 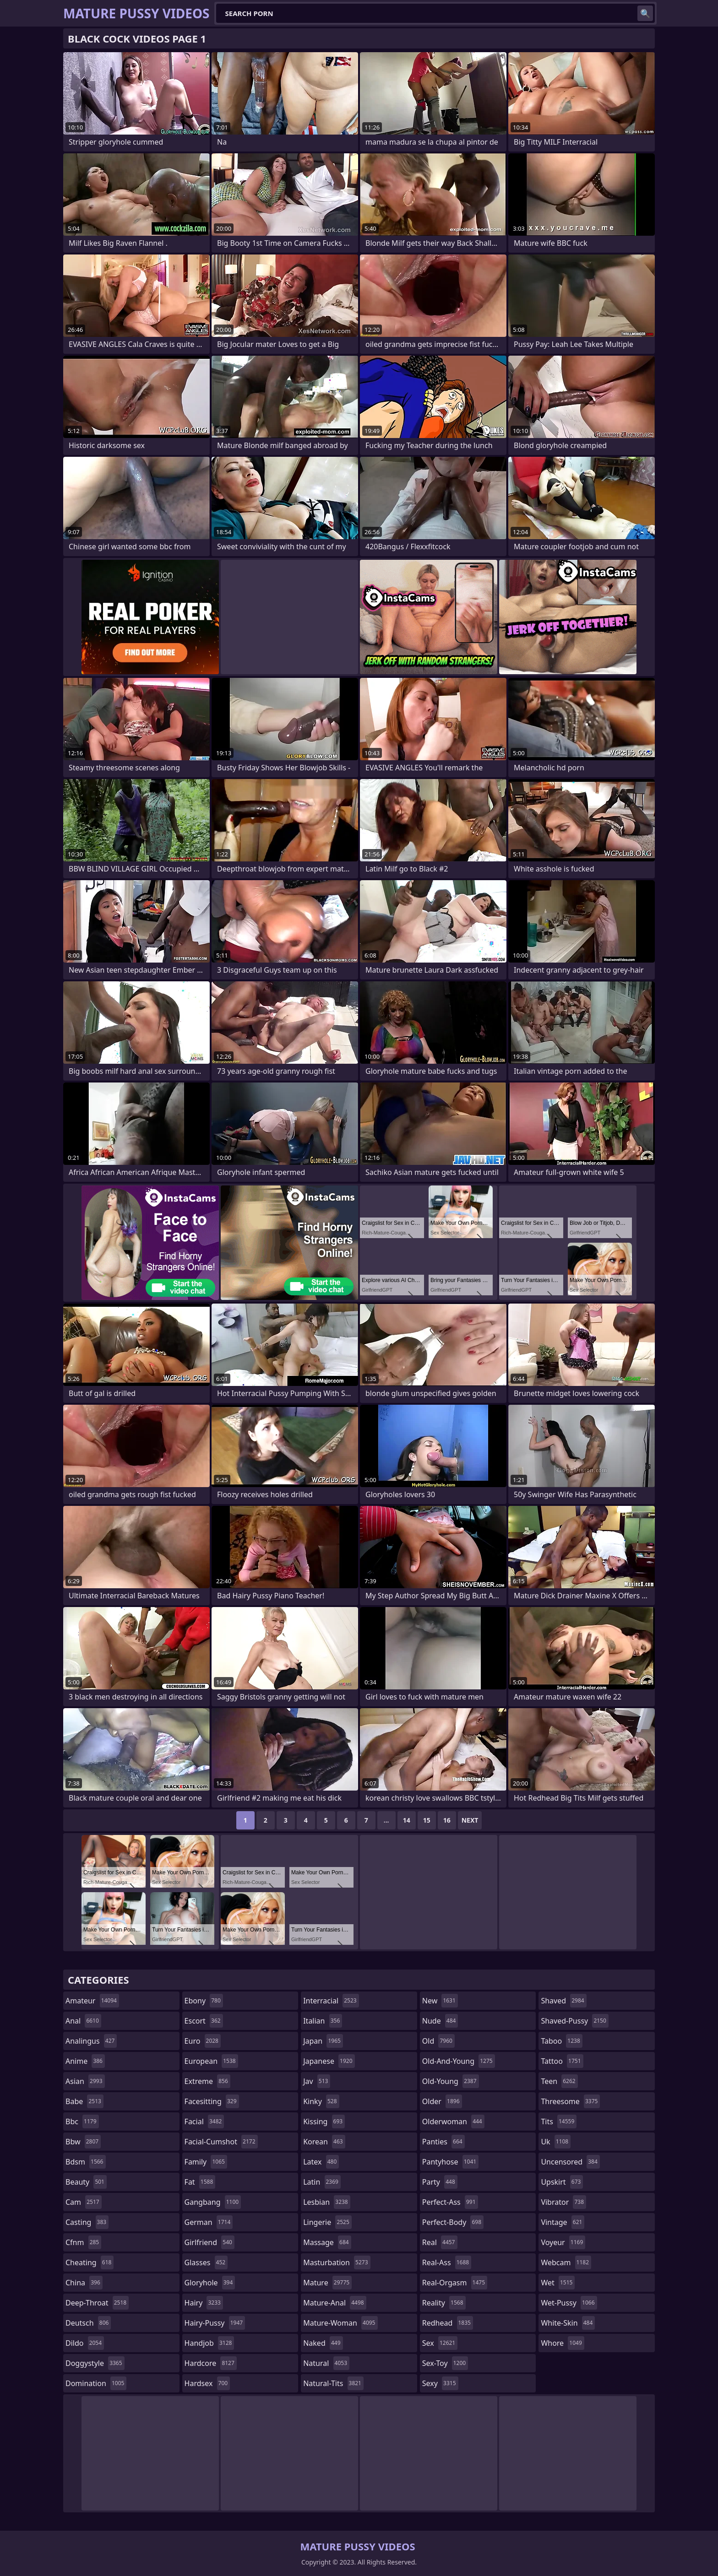 What do you see at coordinates (570, 2101) in the screenshot?
I see `threesome` at bounding box center [570, 2101].